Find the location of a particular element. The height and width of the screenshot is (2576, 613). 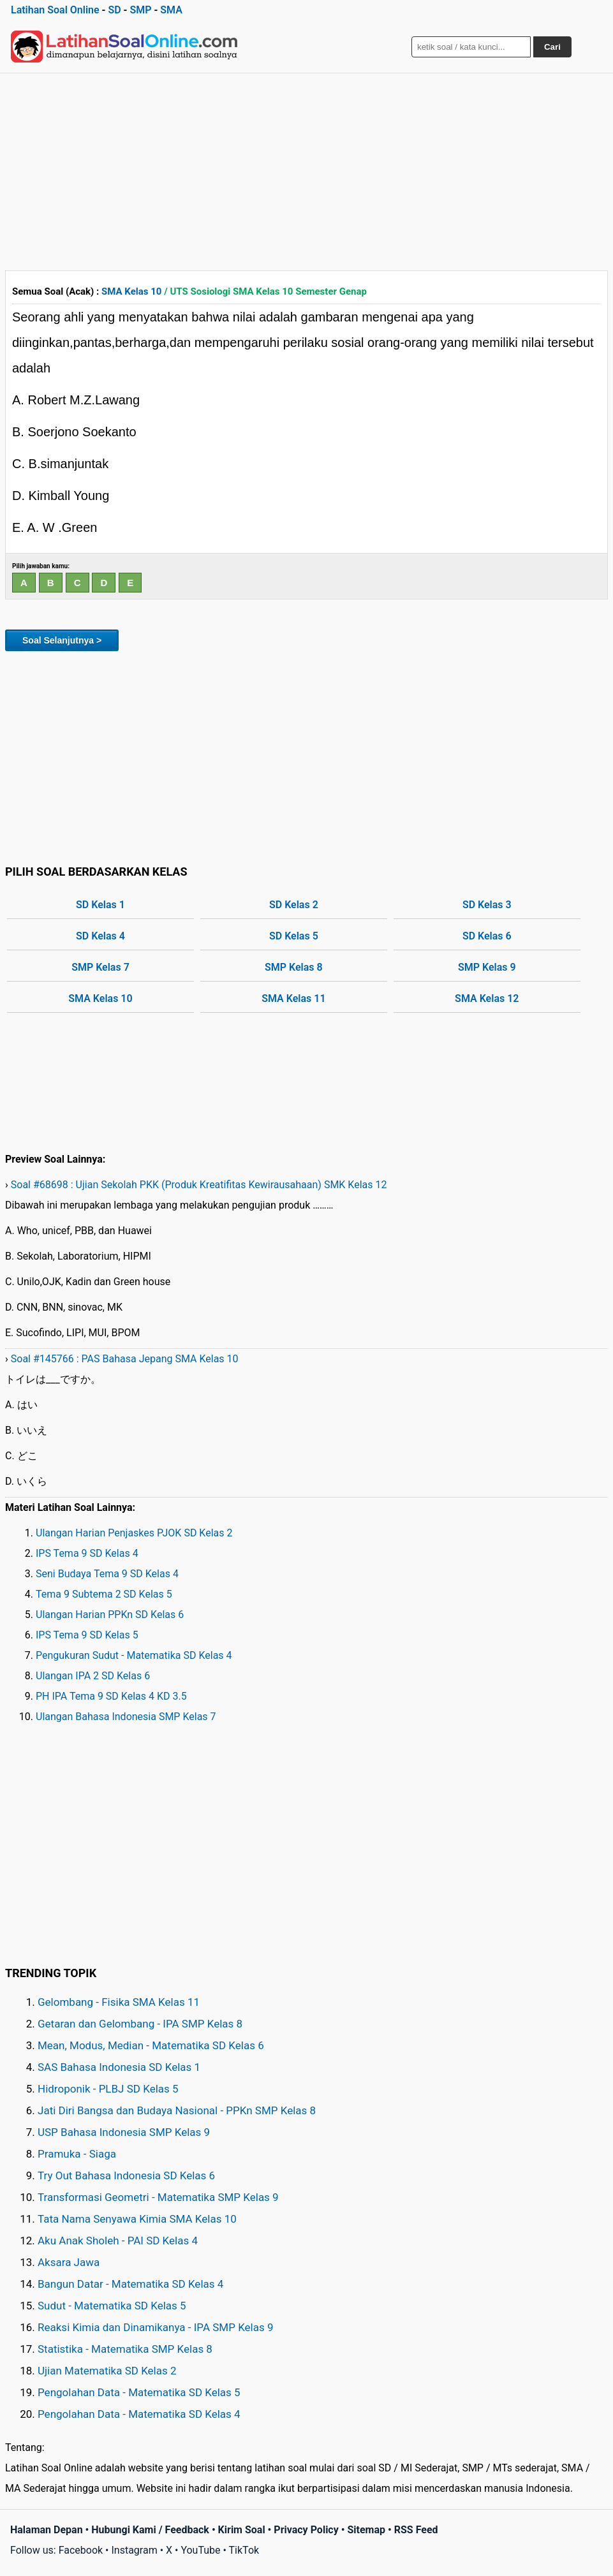

TikTok is located at coordinates (244, 2550).